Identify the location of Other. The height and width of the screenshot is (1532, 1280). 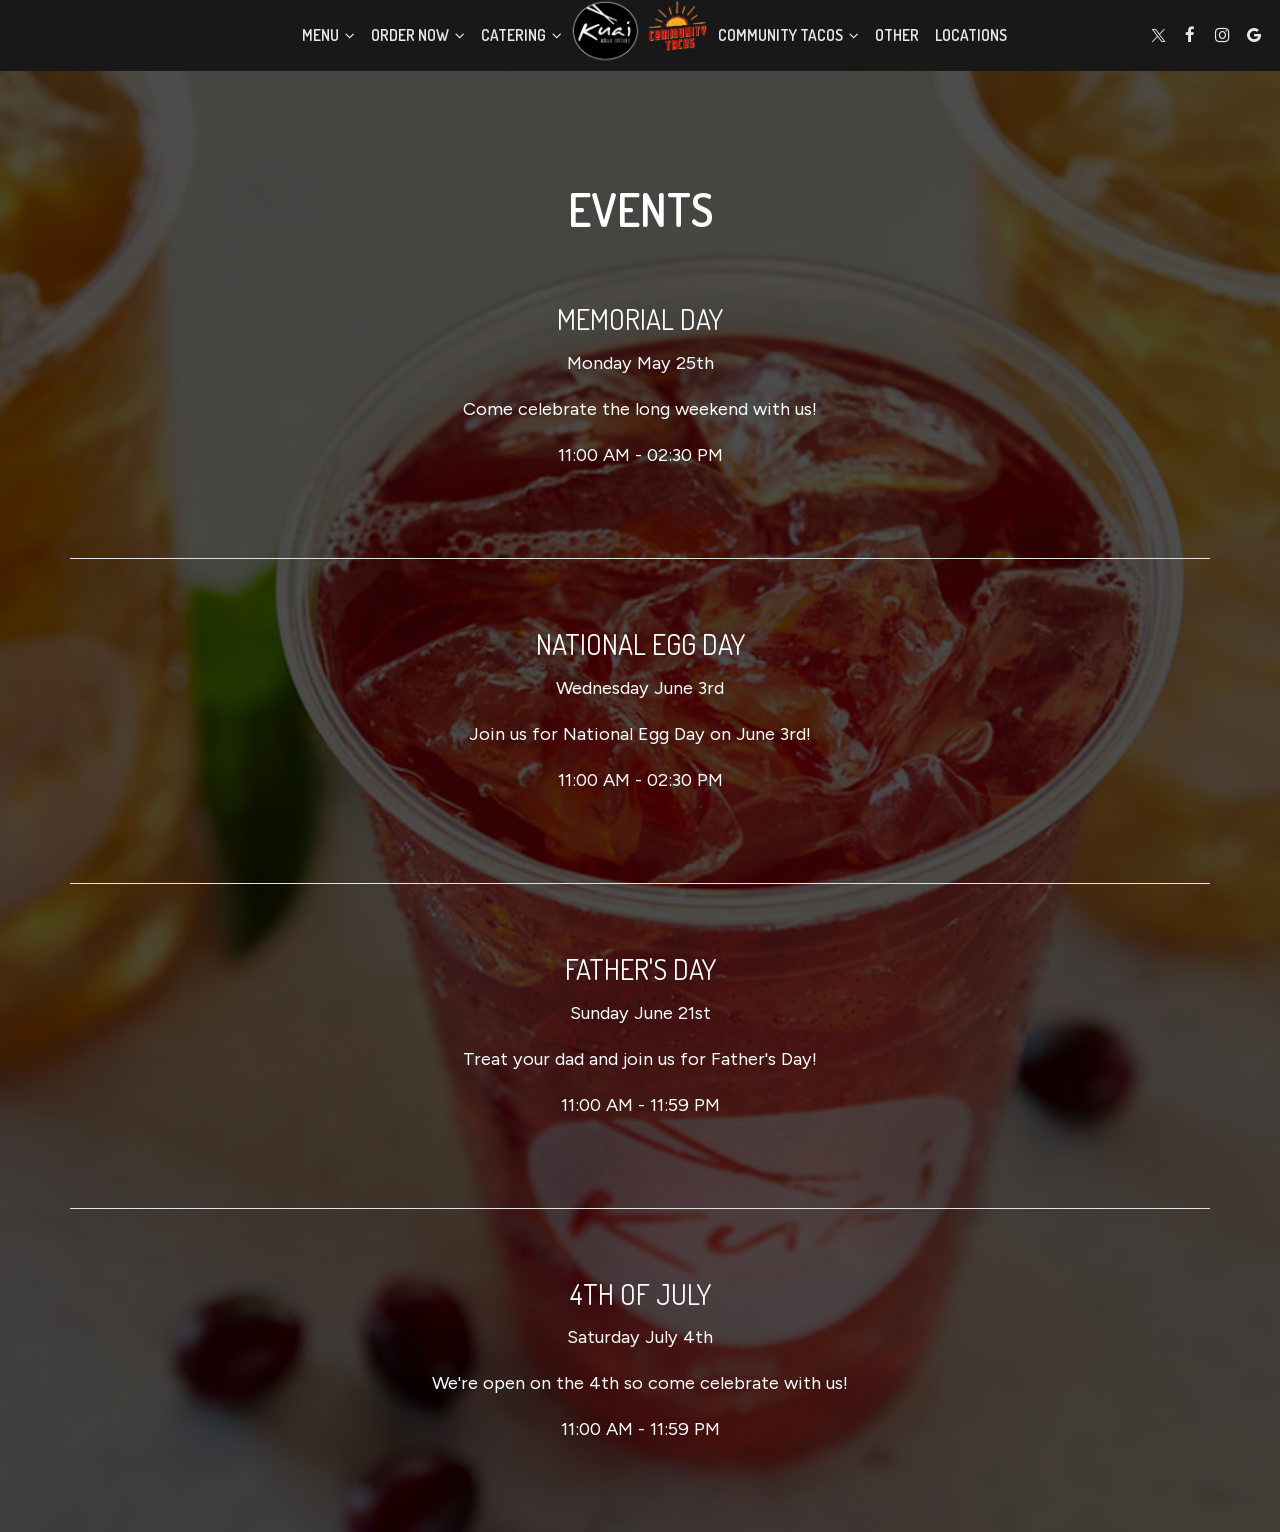
(897, 35).